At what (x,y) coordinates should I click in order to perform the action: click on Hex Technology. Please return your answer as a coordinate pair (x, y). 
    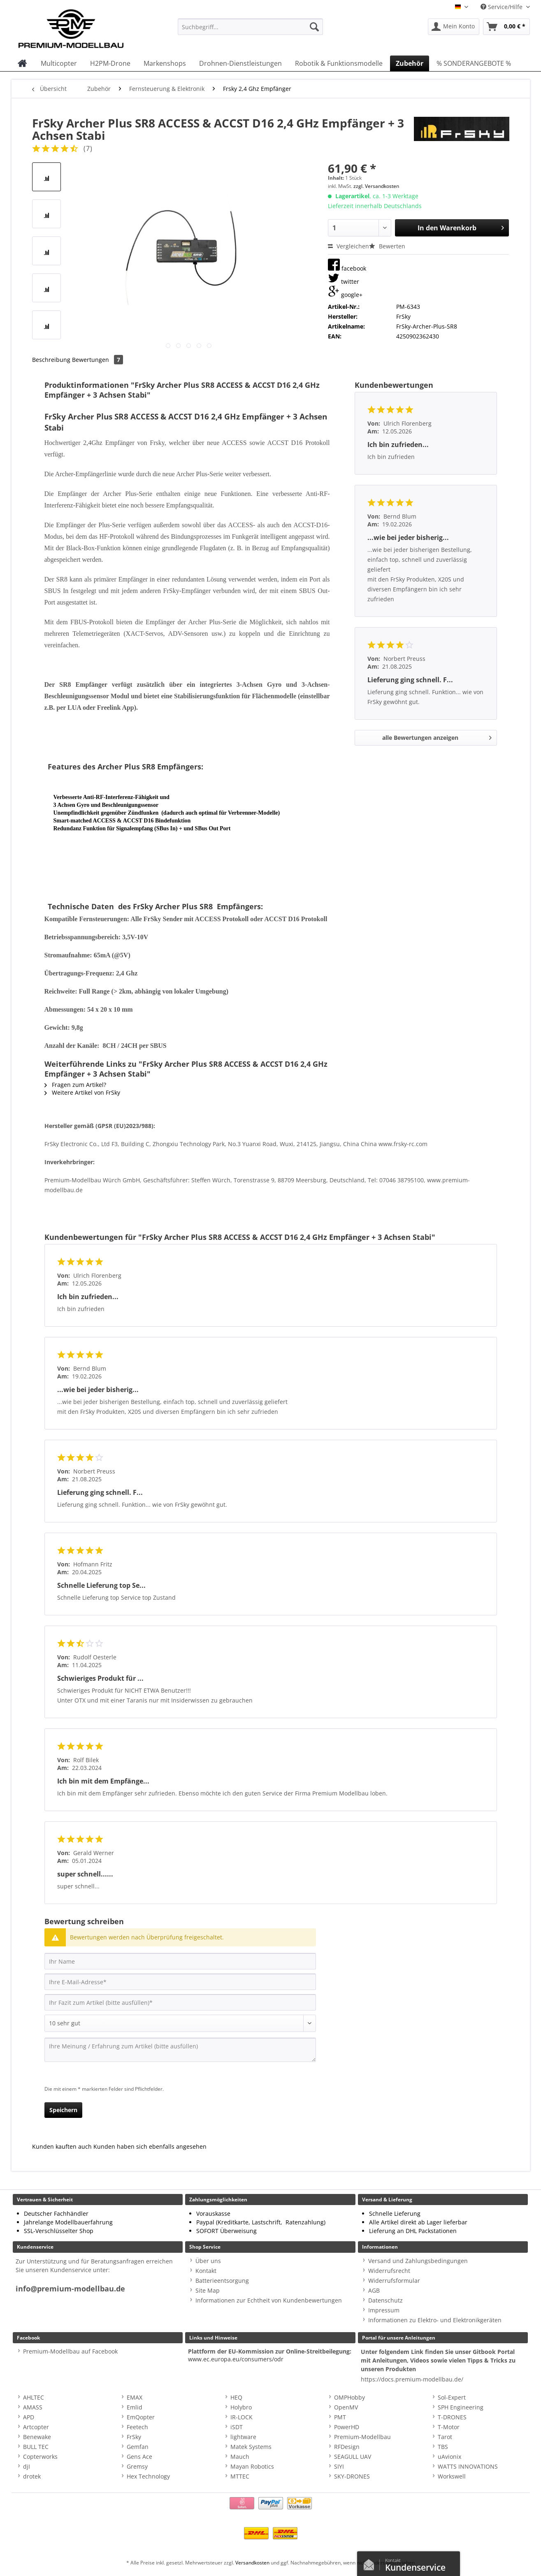
    Looking at the image, I should click on (148, 2476).